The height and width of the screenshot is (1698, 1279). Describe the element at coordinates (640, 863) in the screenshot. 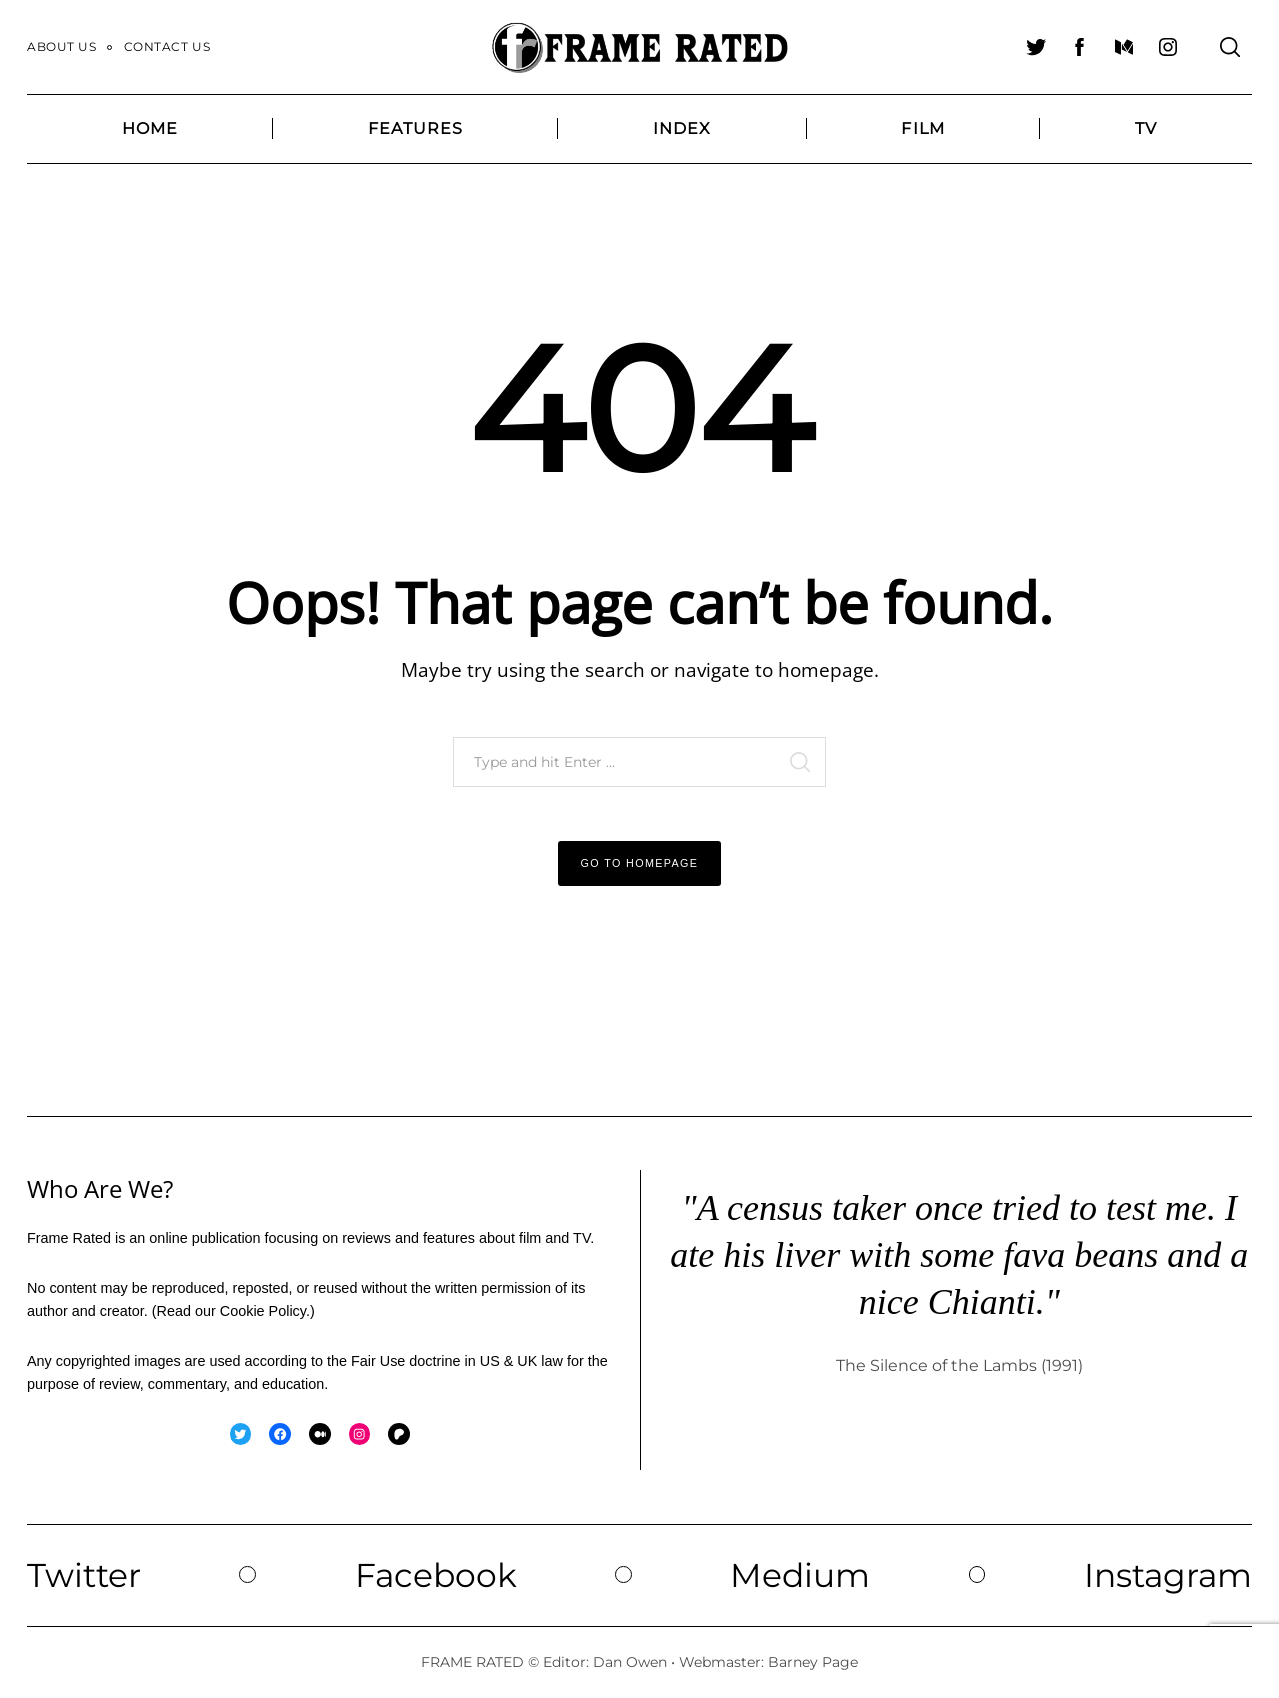

I see `Go to Homepage` at that location.